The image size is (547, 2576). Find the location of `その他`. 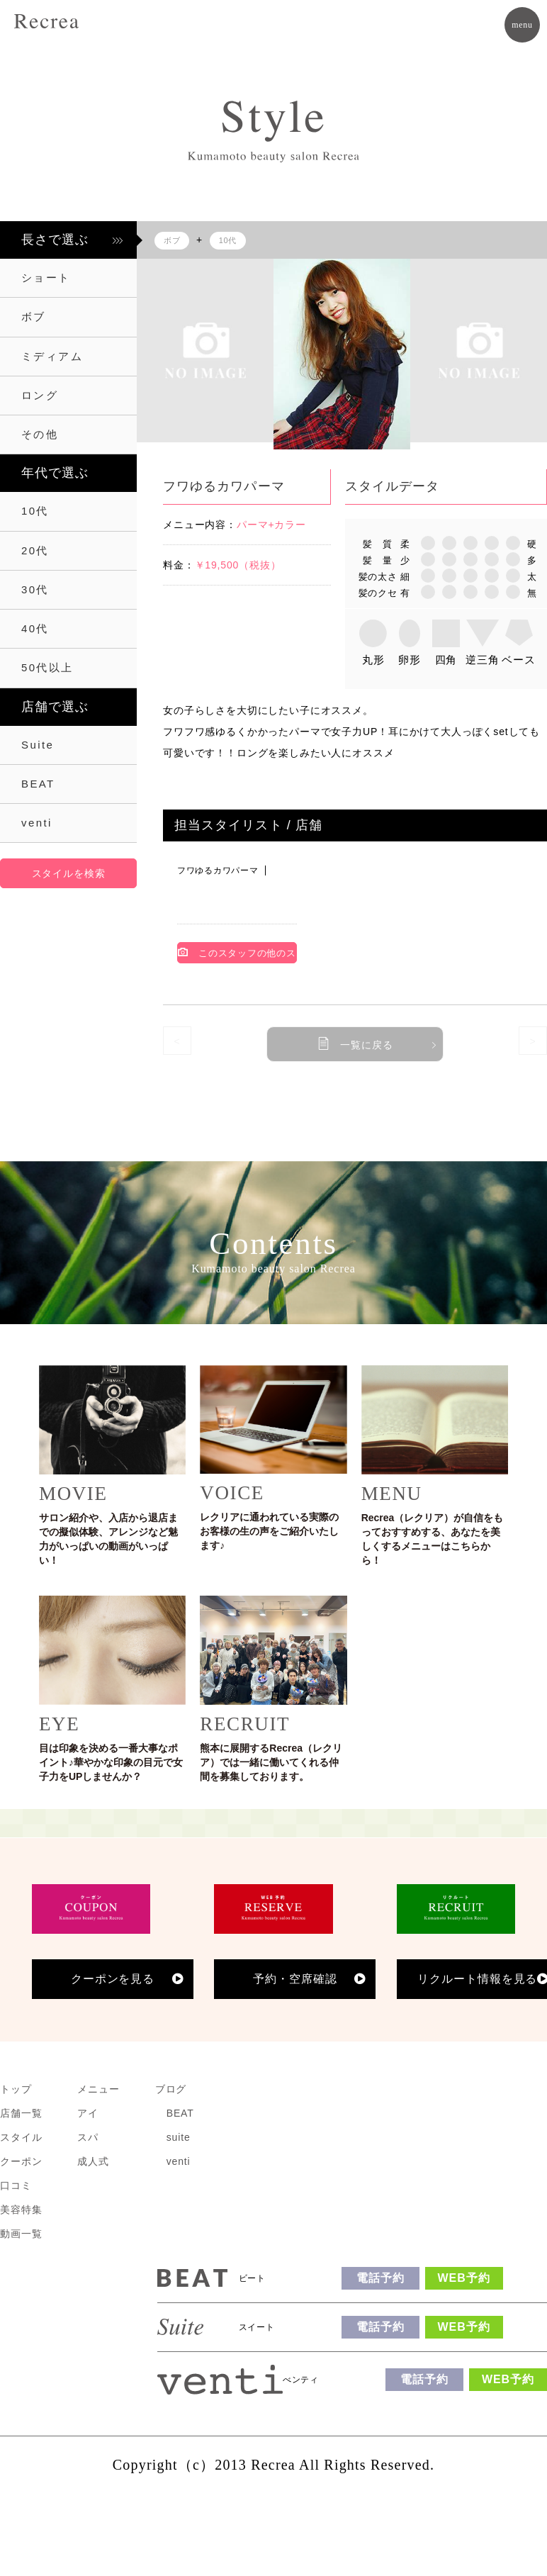

その他 is located at coordinates (39, 434).